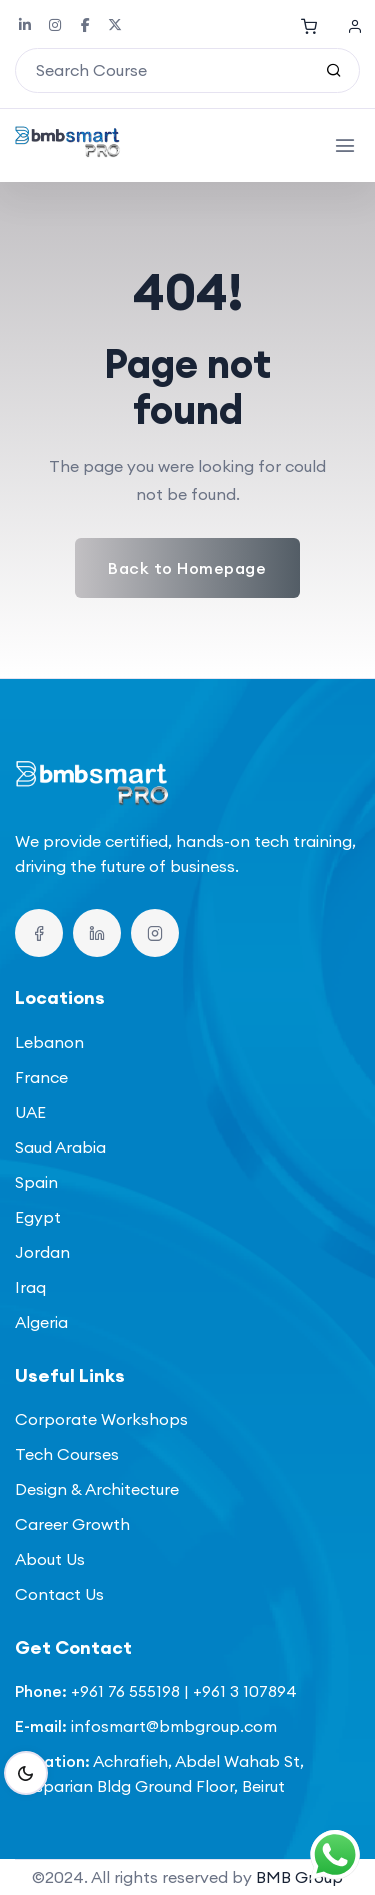 The width and height of the screenshot is (375, 1895). Describe the element at coordinates (30, 1112) in the screenshot. I see `UAE` at that location.